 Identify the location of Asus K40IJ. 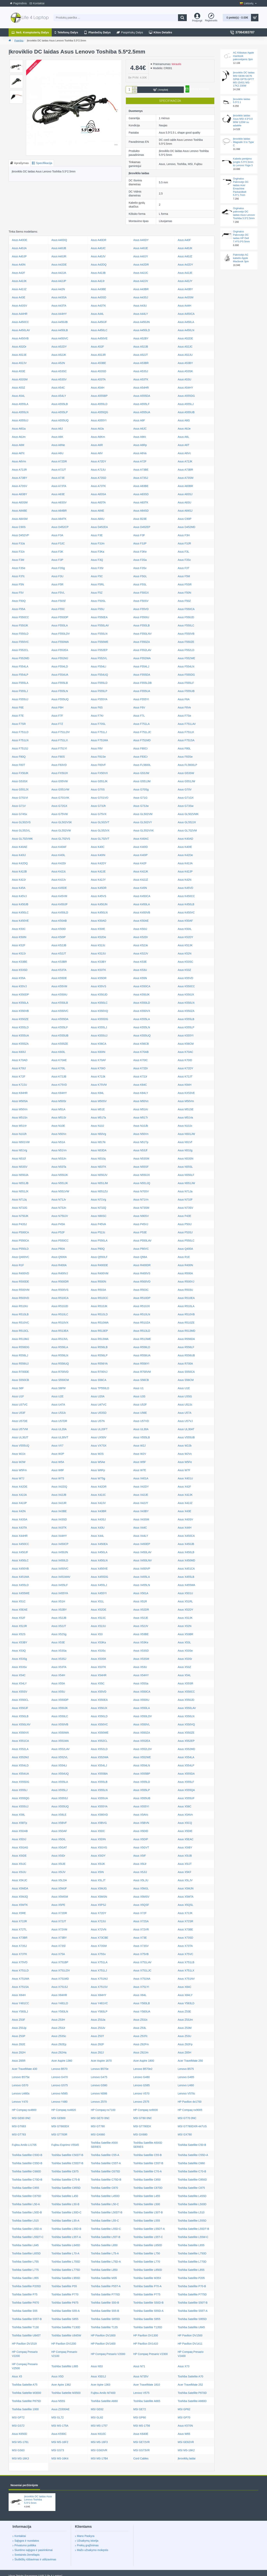
(19, 850).